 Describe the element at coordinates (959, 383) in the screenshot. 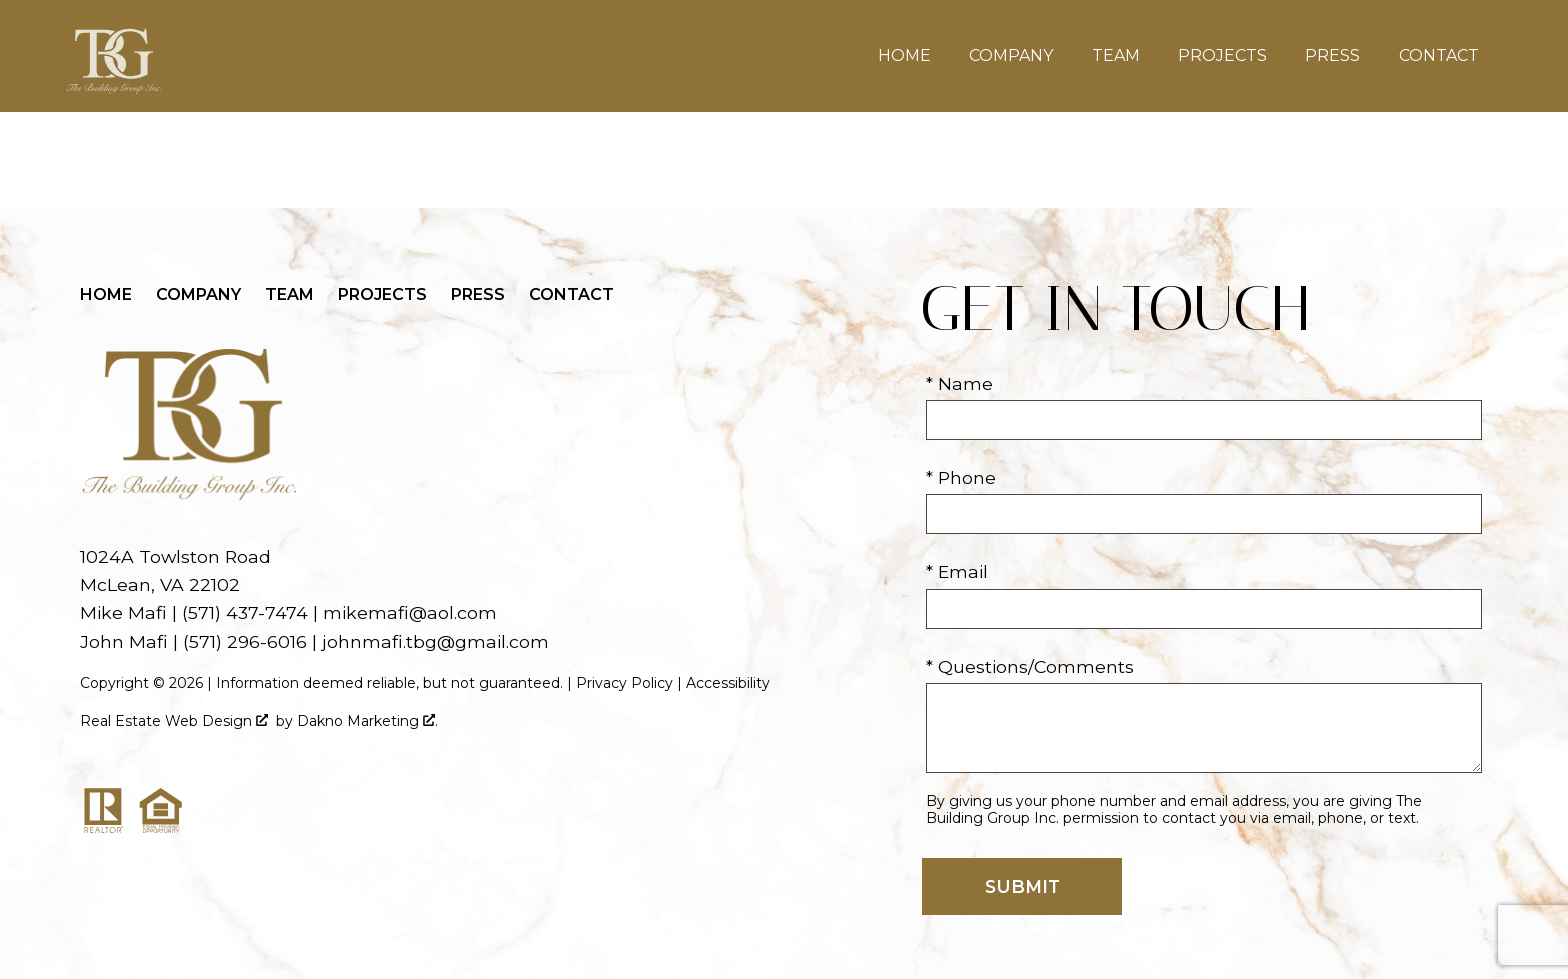

I see `* Name` at that location.